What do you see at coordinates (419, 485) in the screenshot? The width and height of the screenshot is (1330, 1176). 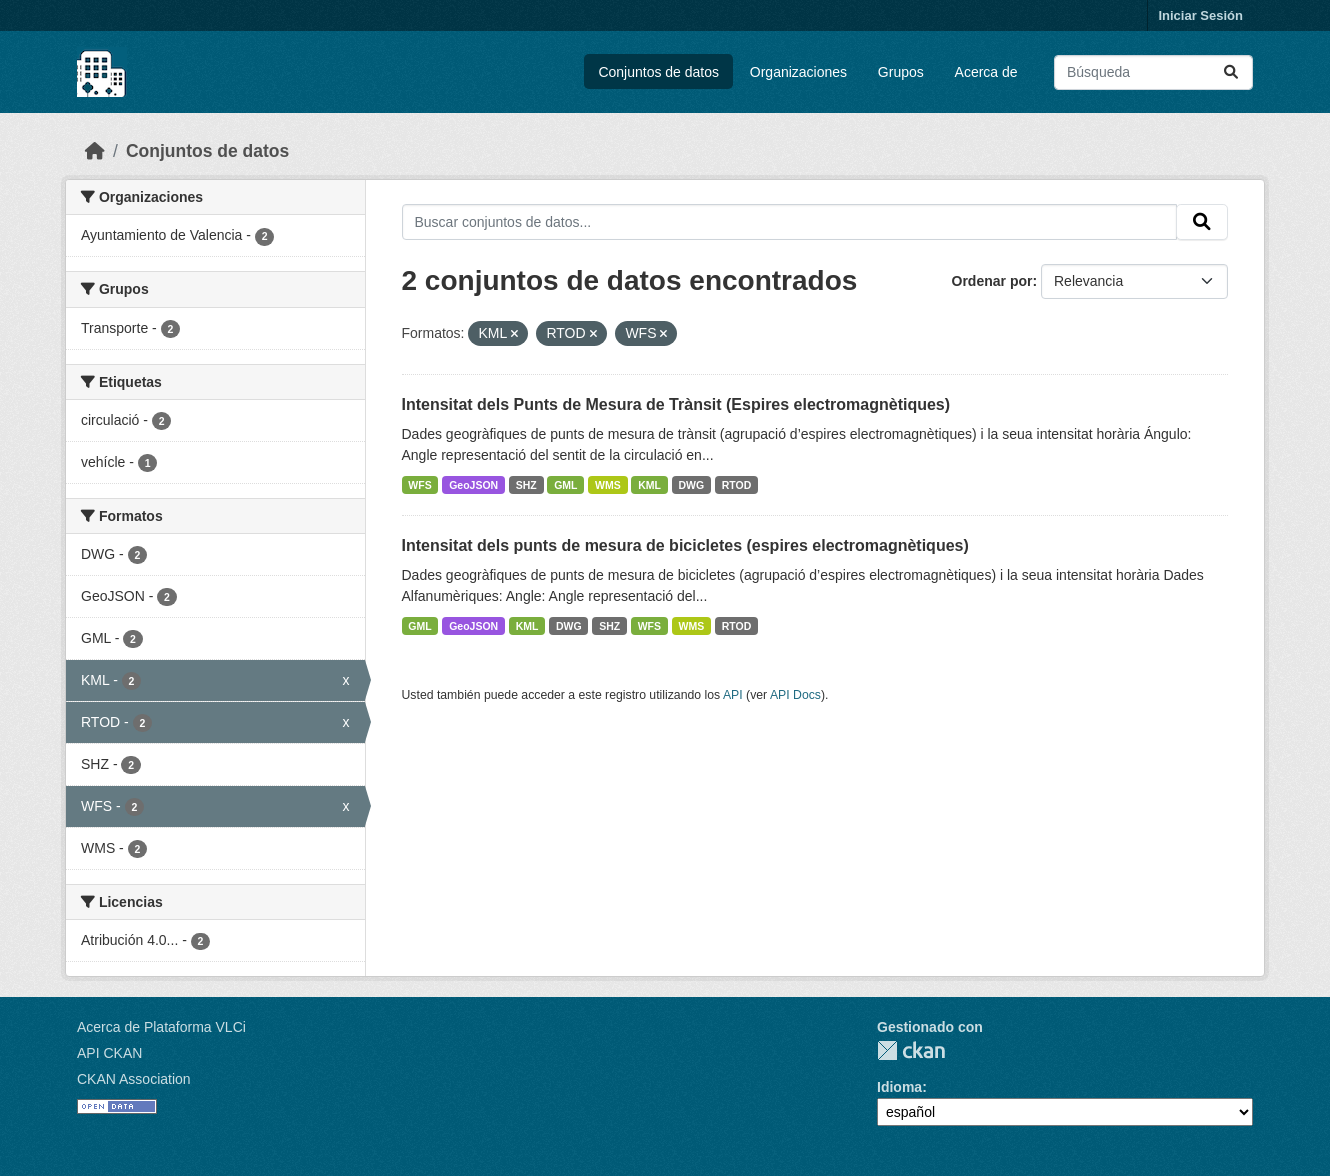 I see `WFS` at bounding box center [419, 485].